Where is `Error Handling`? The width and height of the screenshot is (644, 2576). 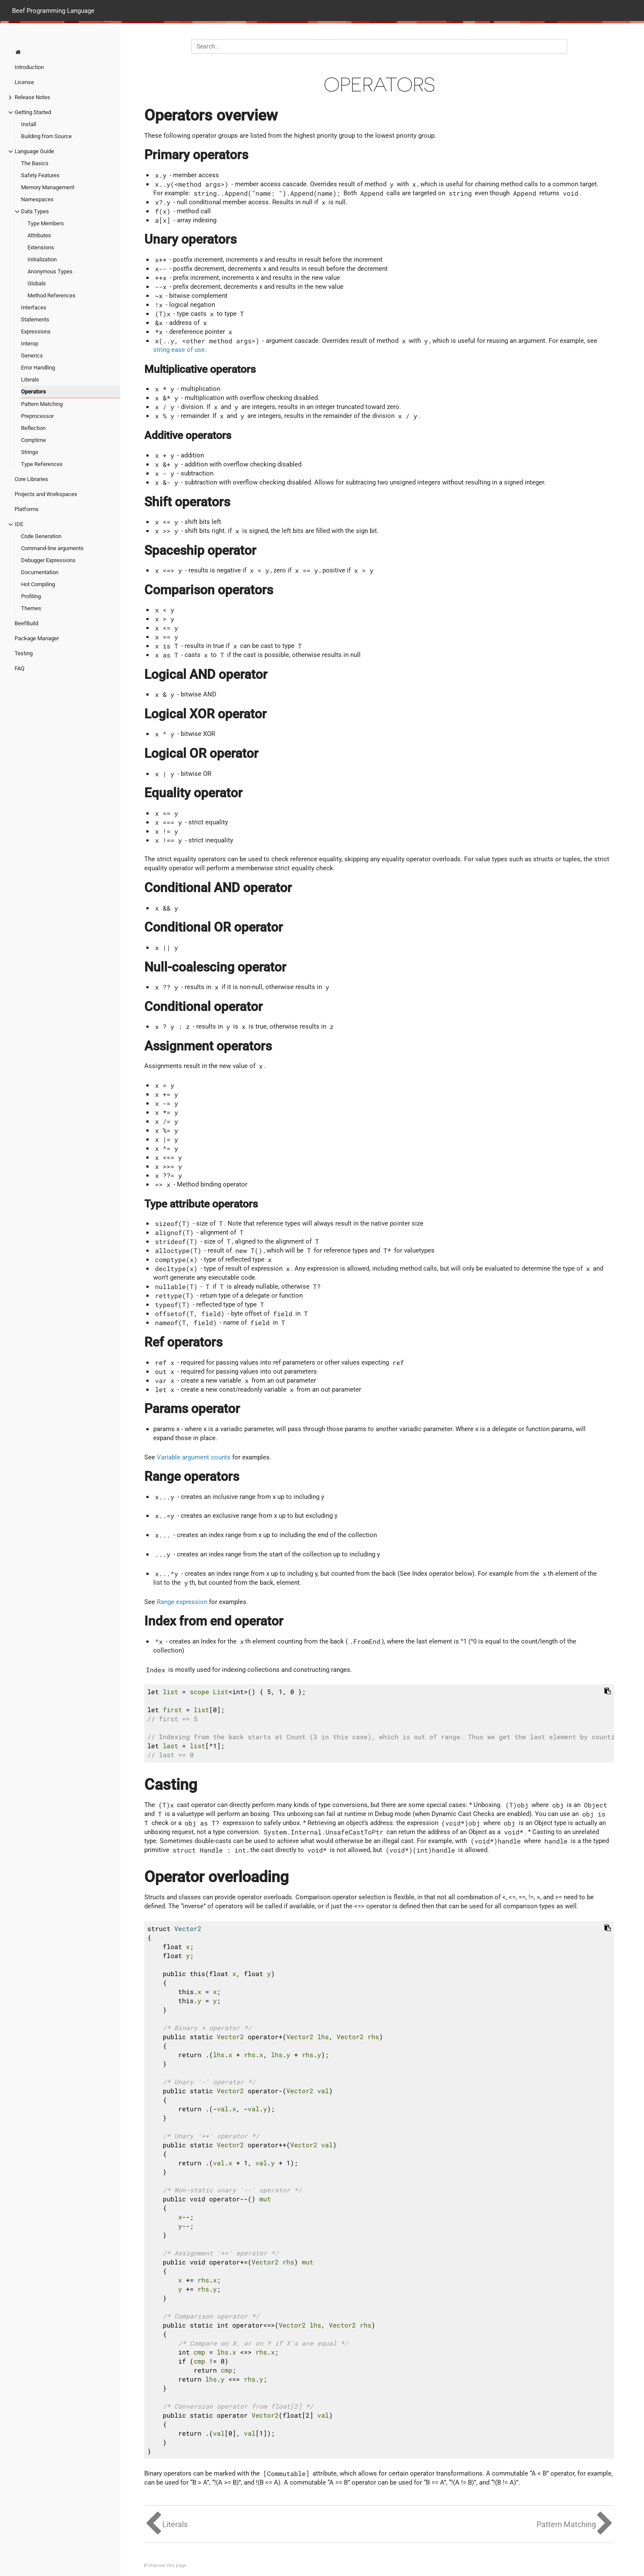 Error Handling is located at coordinates (38, 367).